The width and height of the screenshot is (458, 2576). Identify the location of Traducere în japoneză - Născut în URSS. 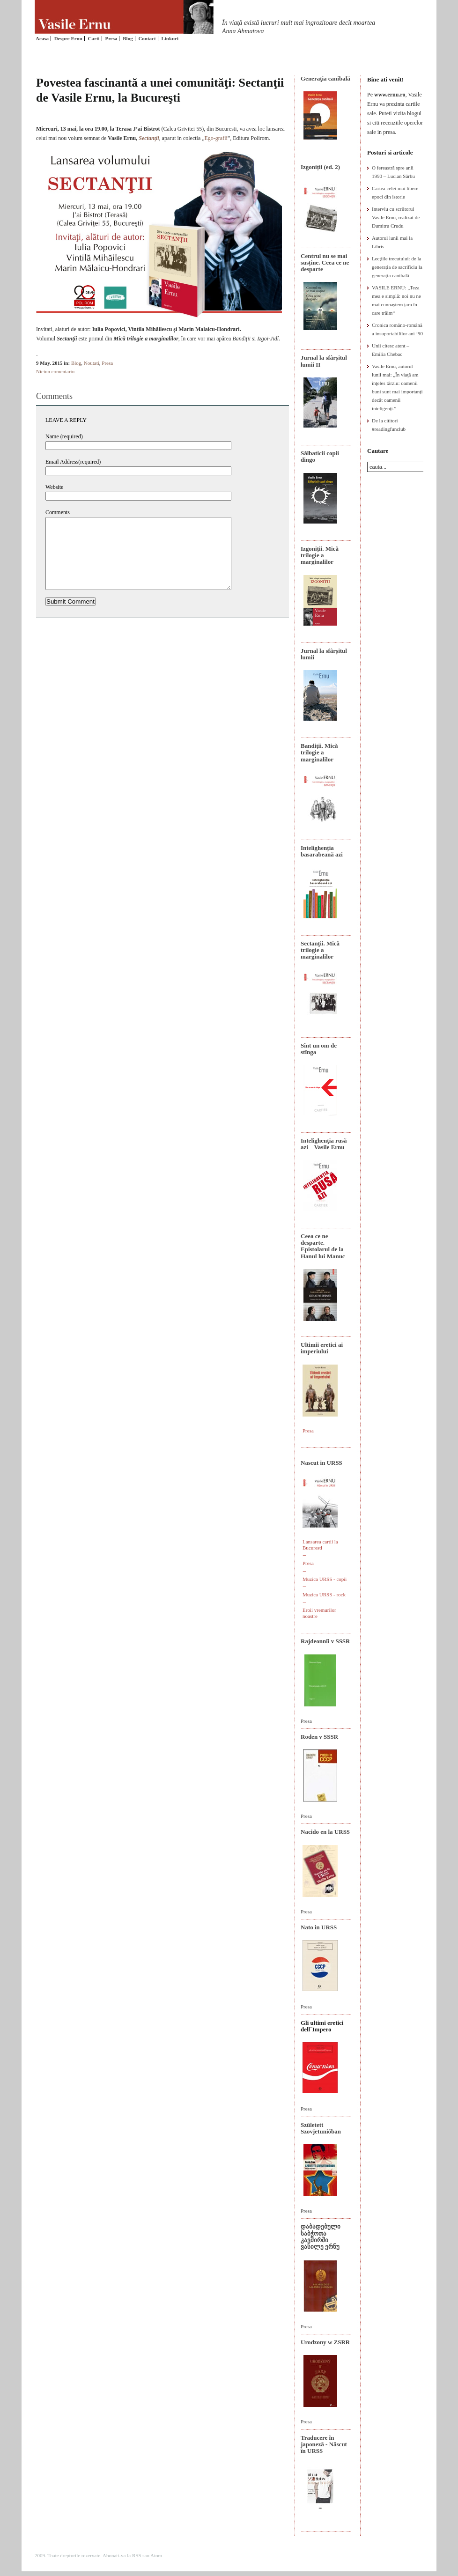
(324, 2444).